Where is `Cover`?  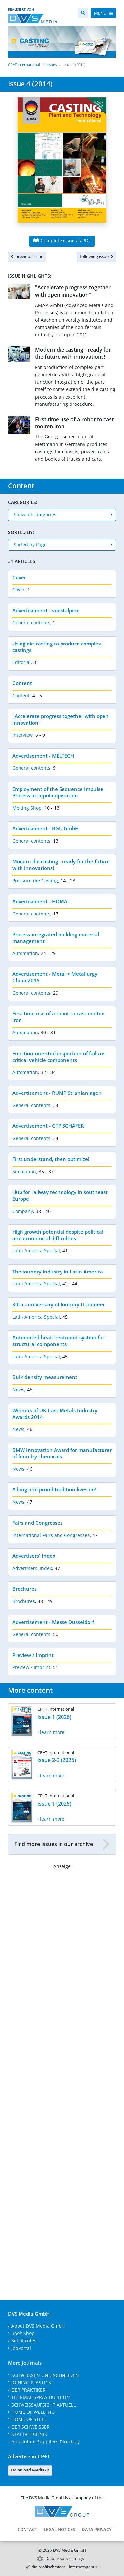
Cover is located at coordinates (19, 577).